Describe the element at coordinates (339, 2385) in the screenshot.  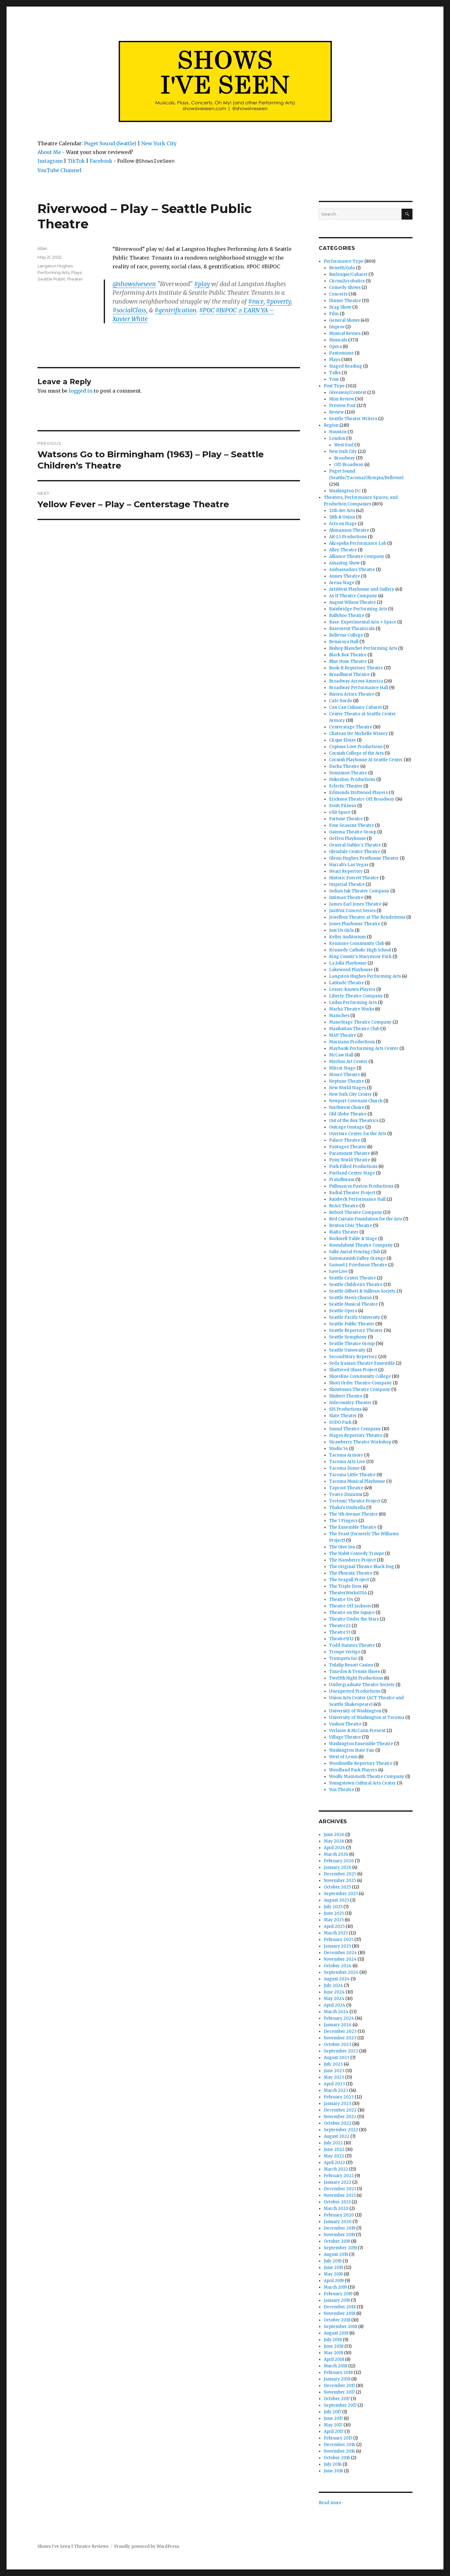
I see `December 2017` at that location.